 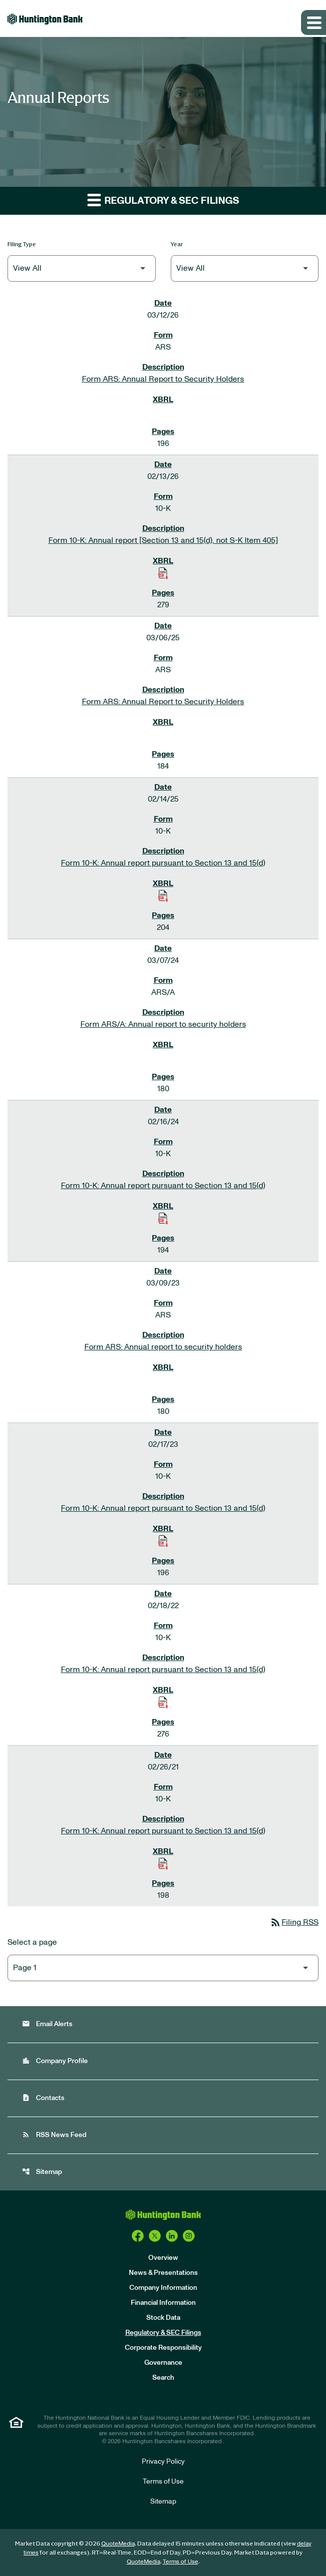 I want to click on Sitemap, so click(x=42, y=2171).